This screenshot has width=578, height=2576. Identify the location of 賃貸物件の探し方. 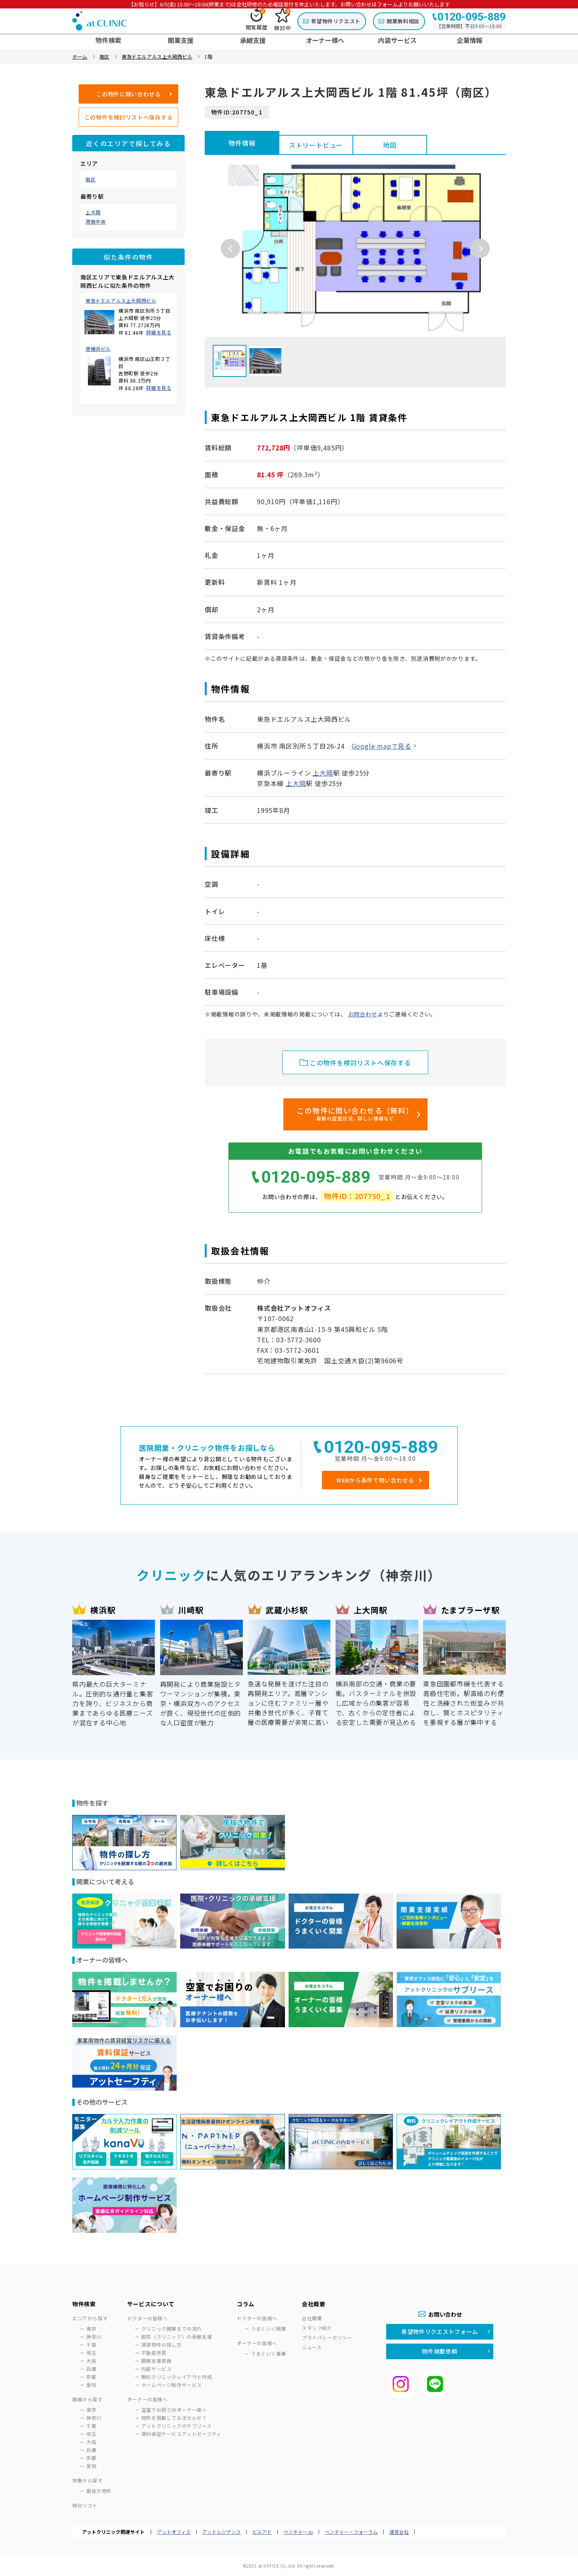
(161, 2344).